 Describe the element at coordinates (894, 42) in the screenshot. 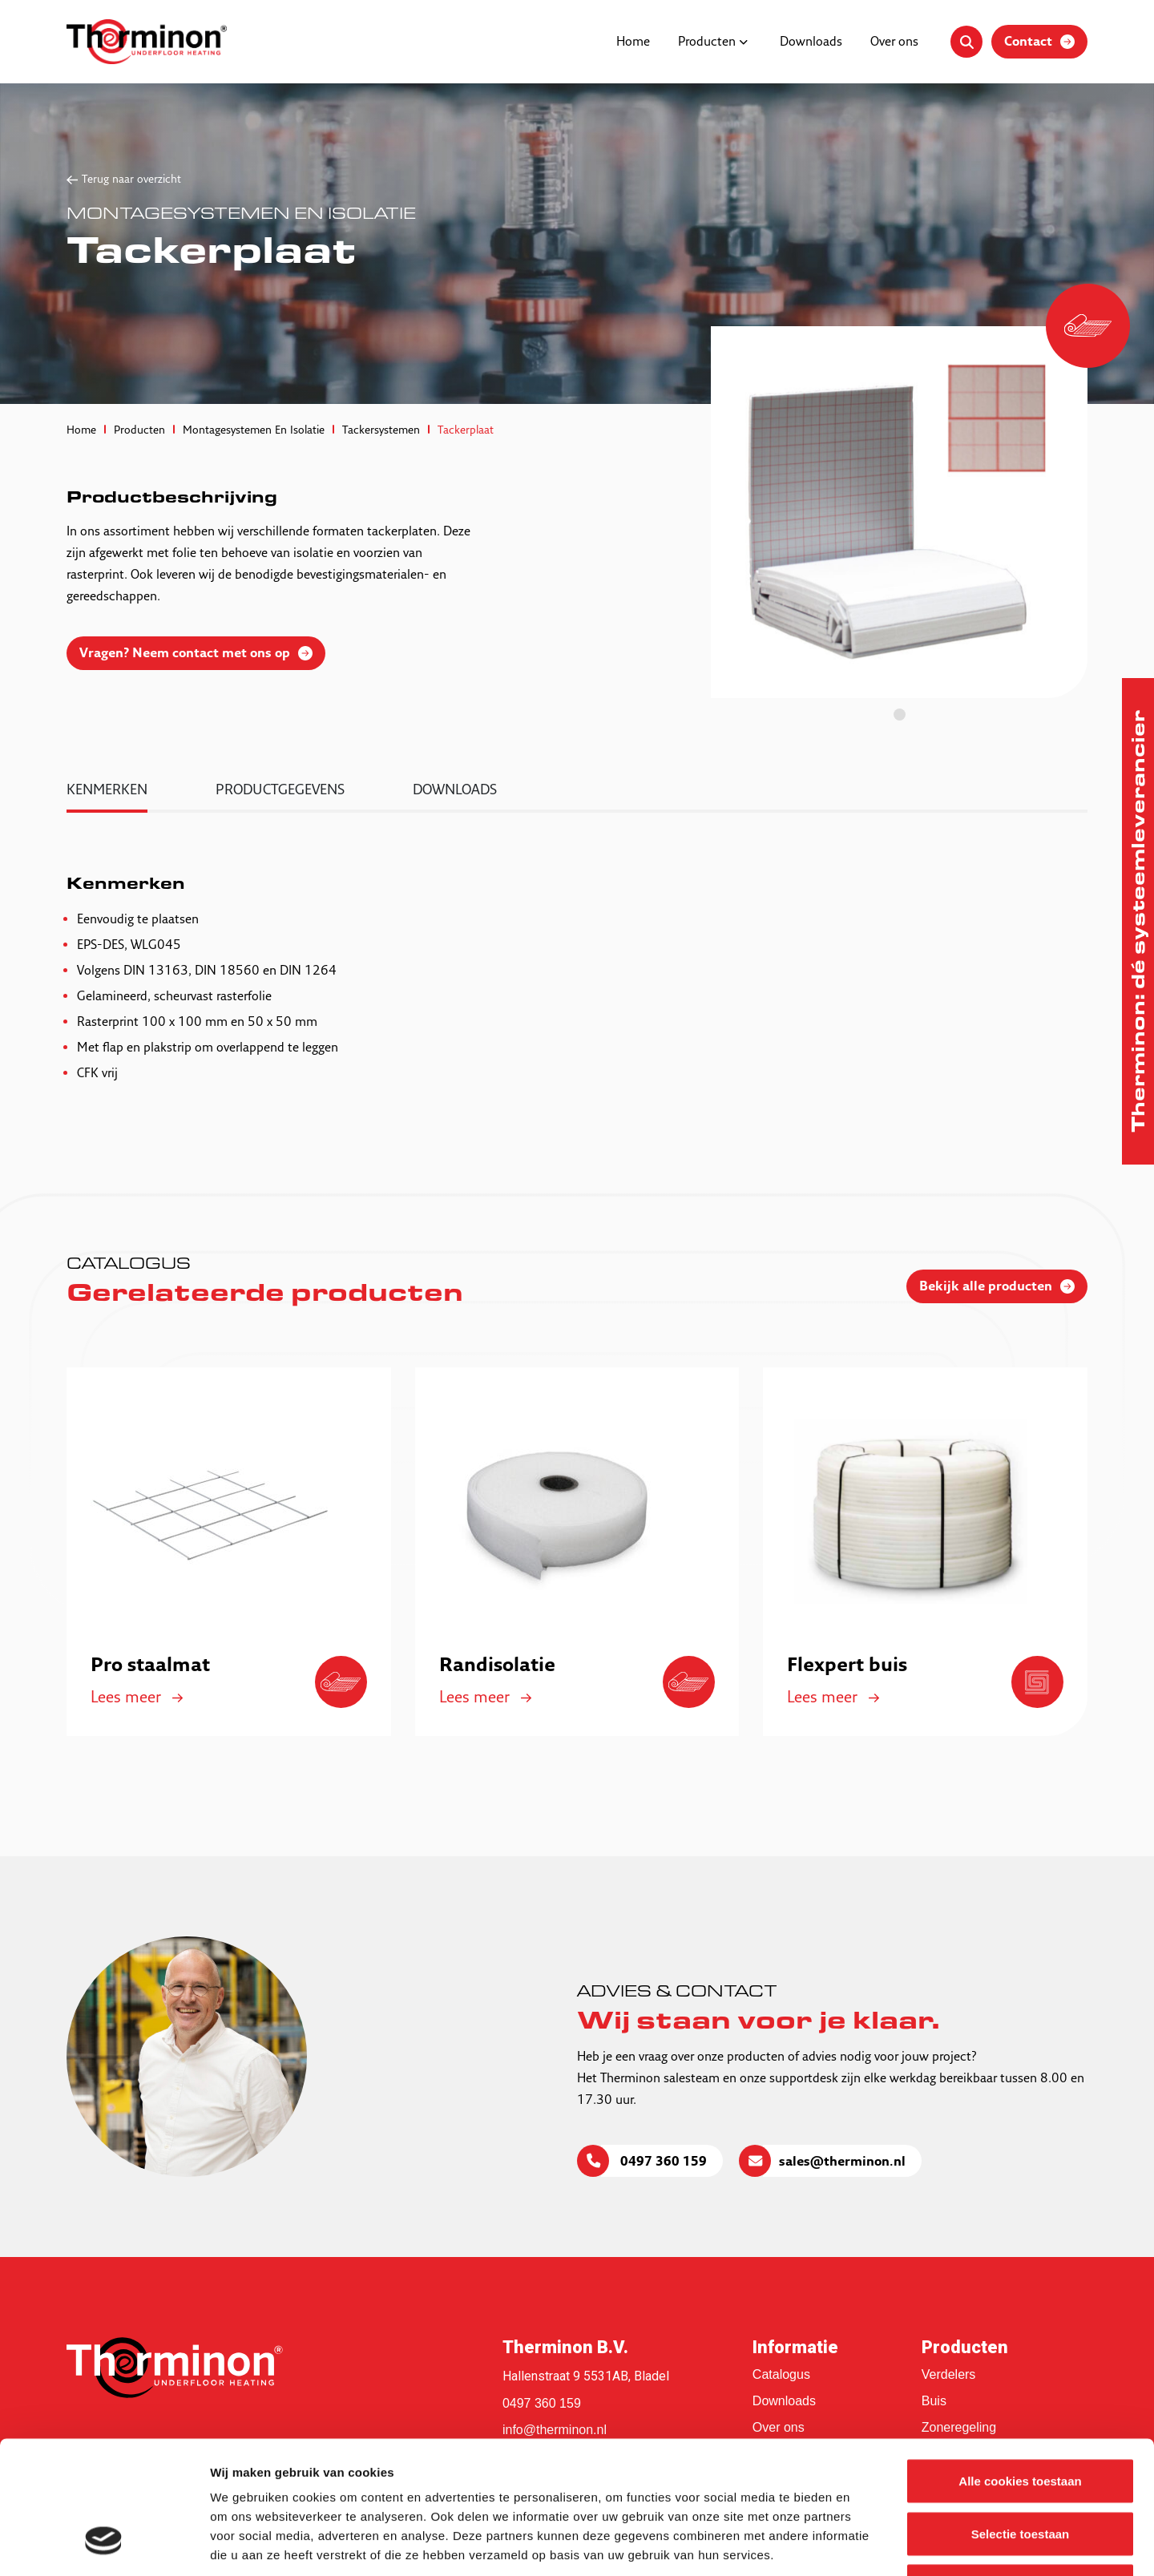

I see `Over ons` at that location.